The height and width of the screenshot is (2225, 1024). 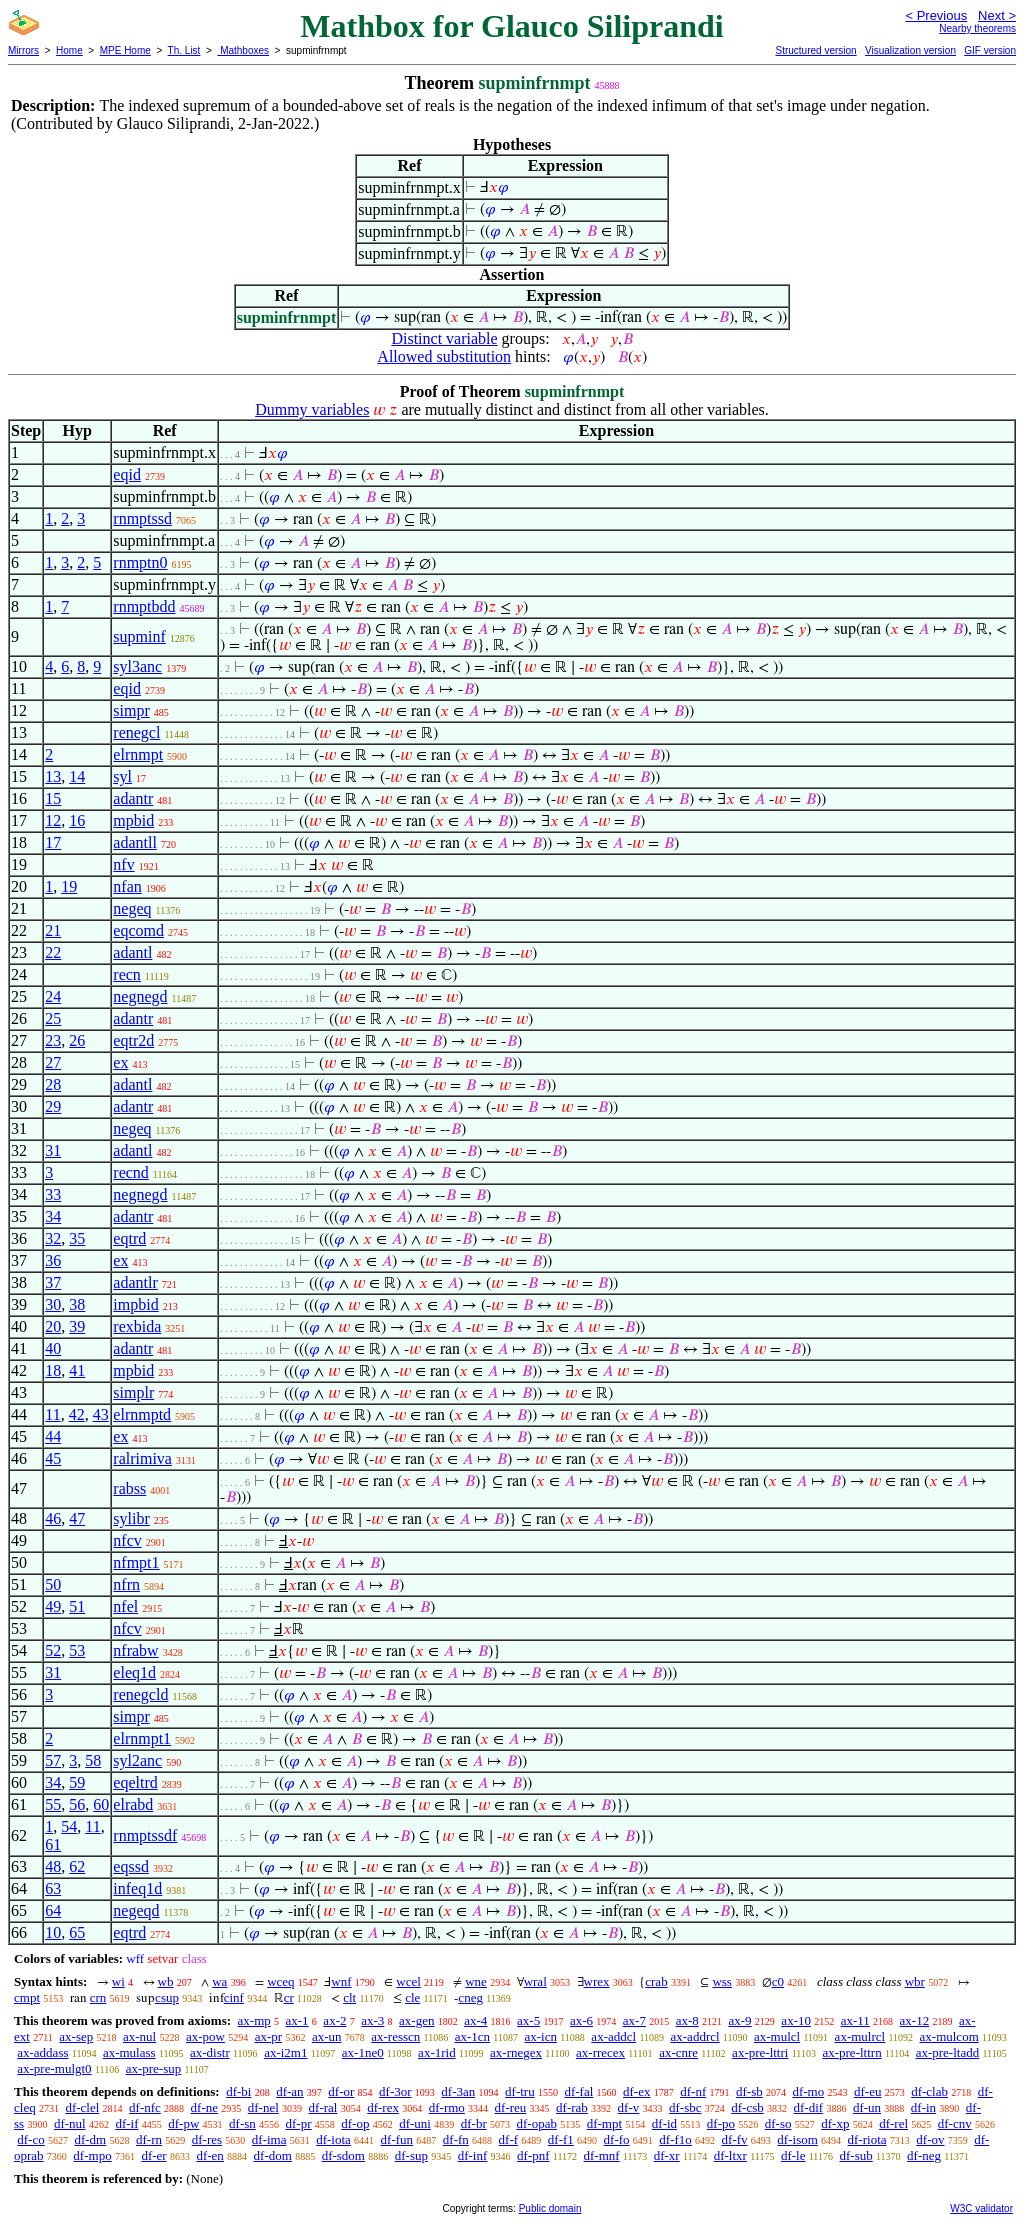 What do you see at coordinates (137, 1888) in the screenshot?
I see `infeq1d` at bounding box center [137, 1888].